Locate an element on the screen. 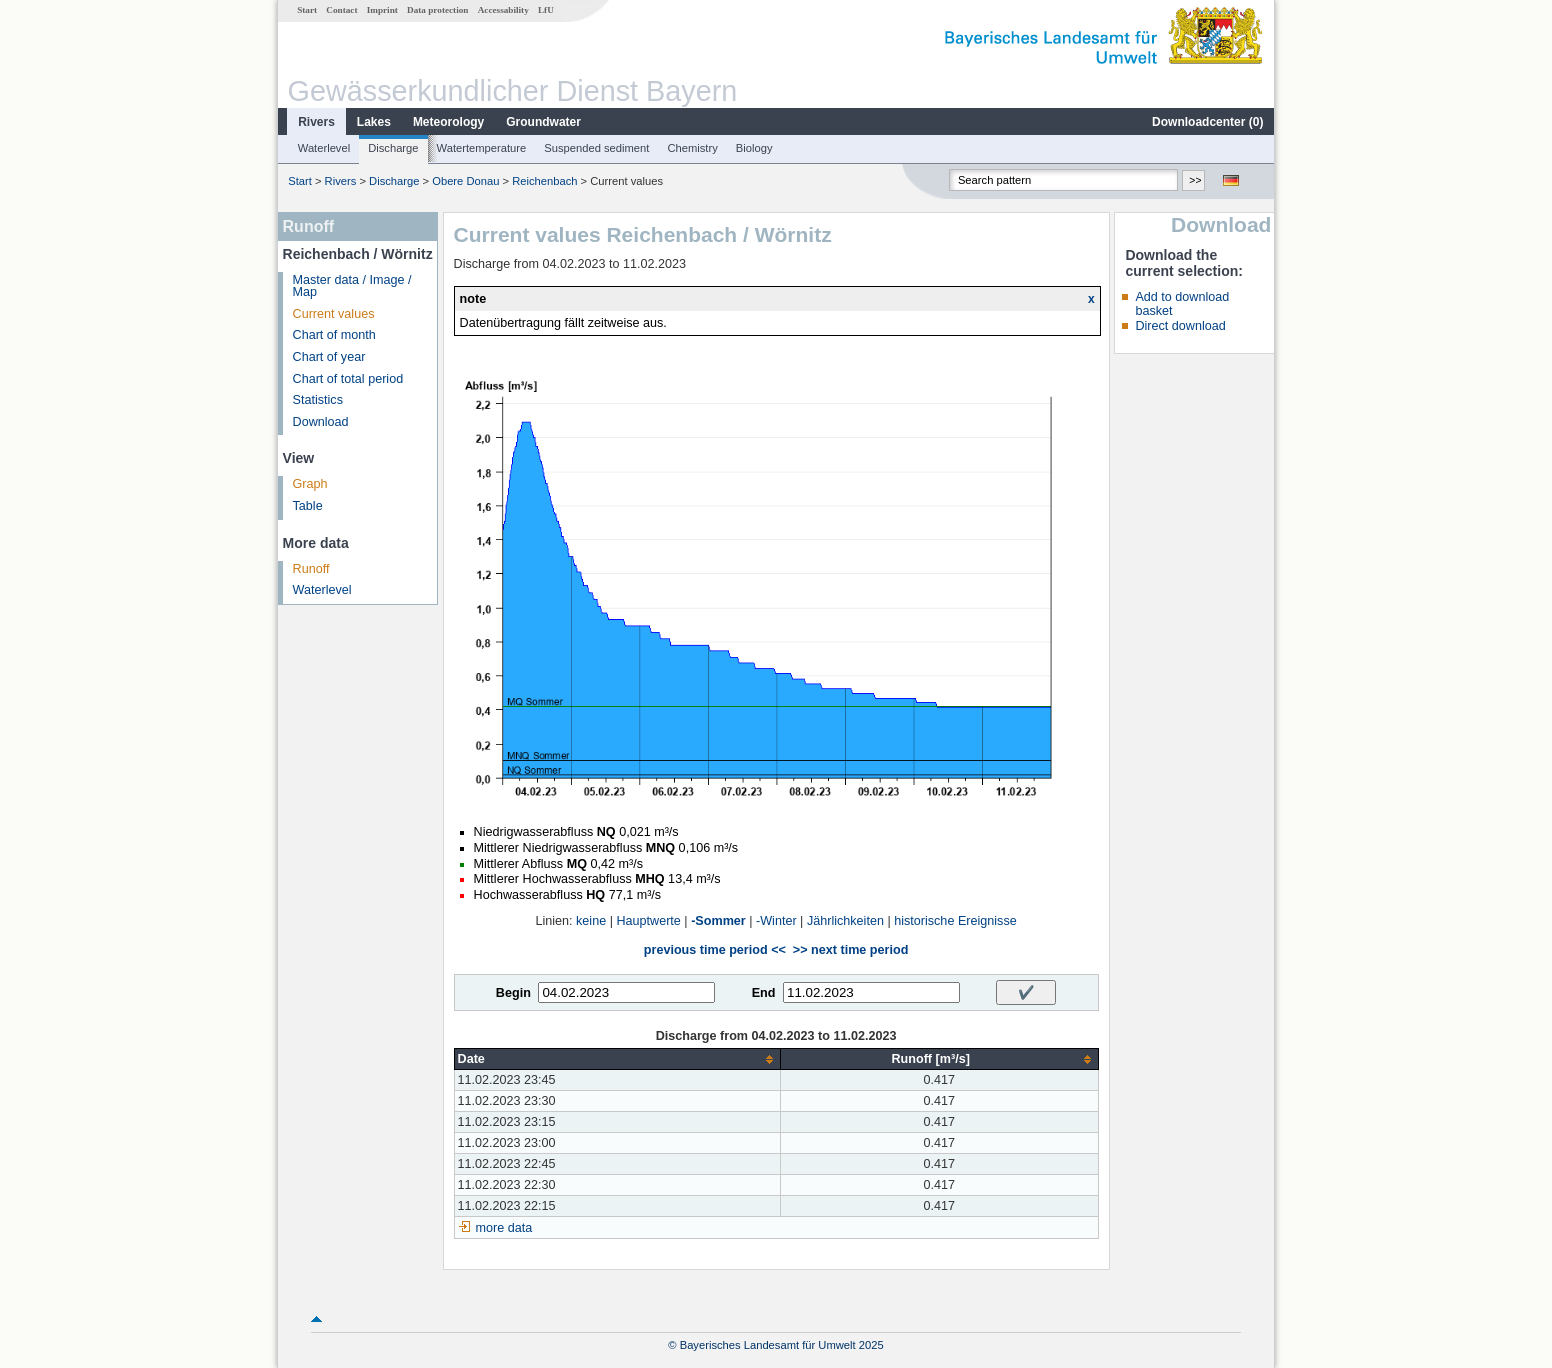  Master data / Image / Map is located at coordinates (352, 286).